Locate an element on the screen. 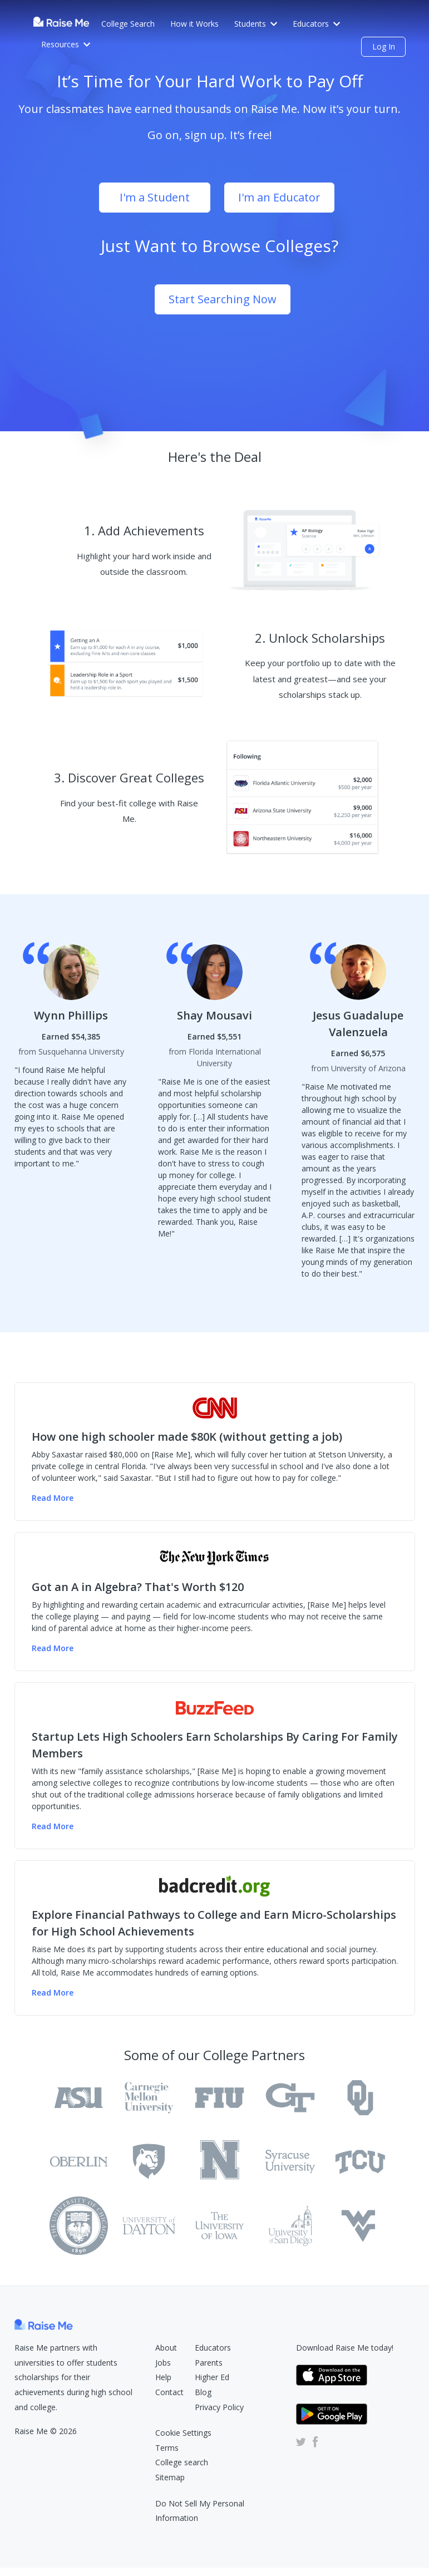  College Search is located at coordinates (128, 23).